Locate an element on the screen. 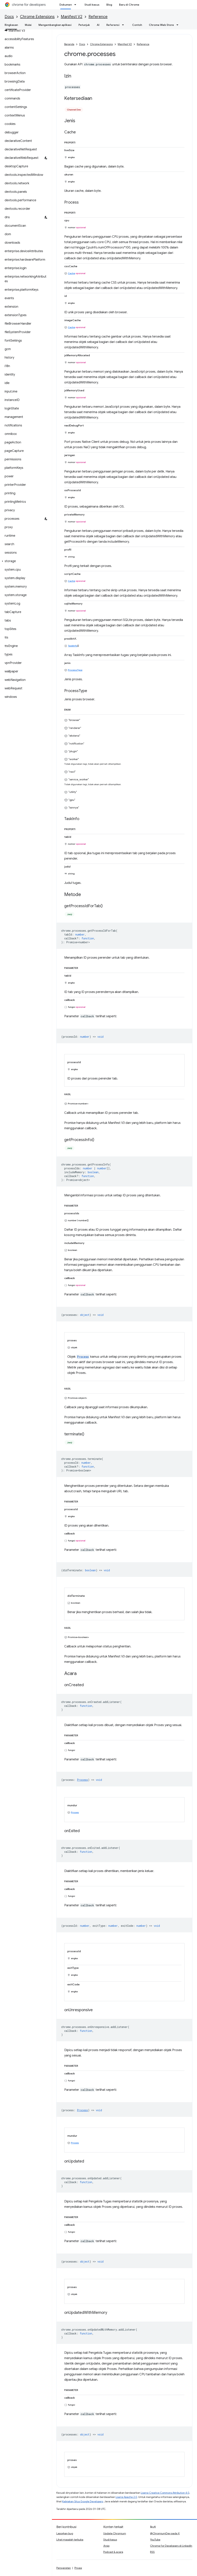 The height and width of the screenshot is (2576, 197). Manifest V2 is located at coordinates (71, 16).